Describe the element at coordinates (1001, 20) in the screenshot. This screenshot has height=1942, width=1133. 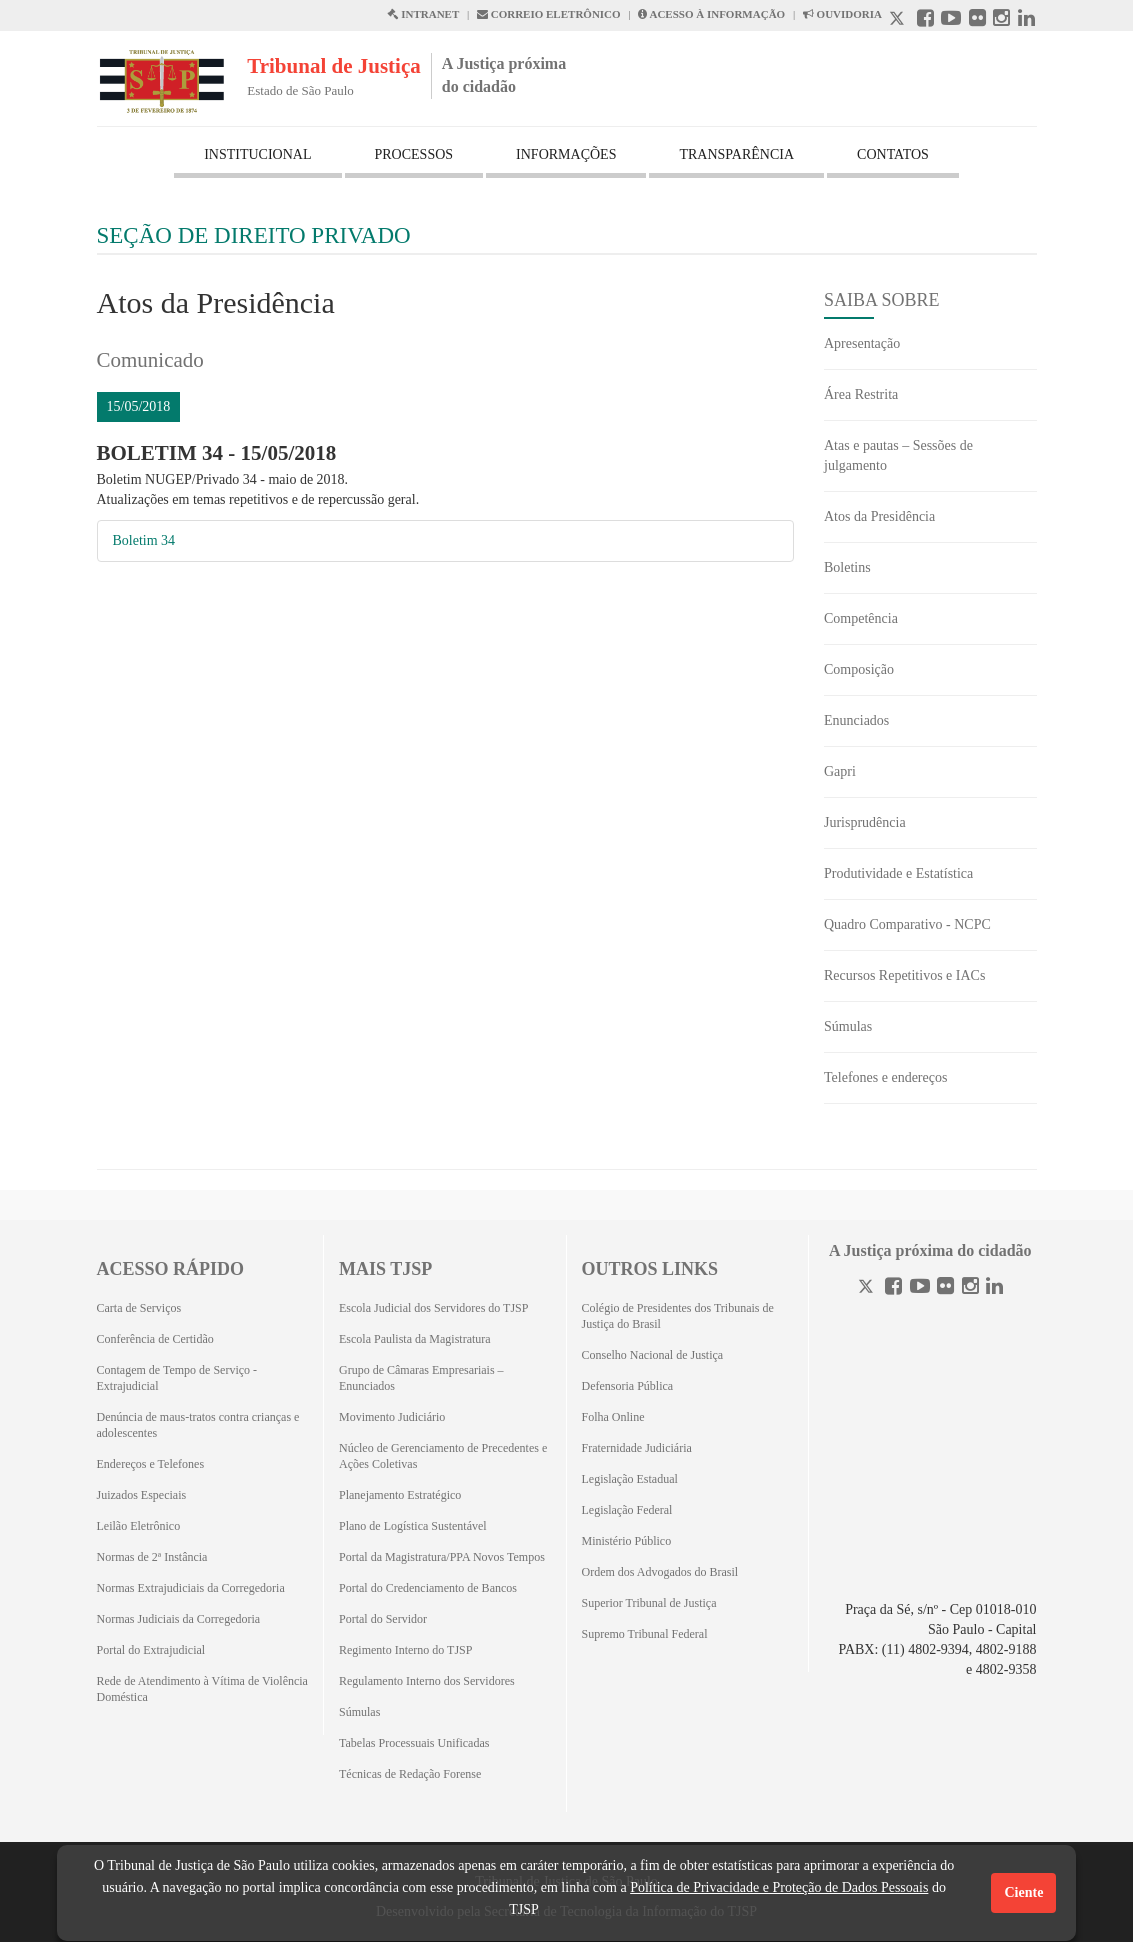
I see `[Instagram abre em outra página]` at that location.